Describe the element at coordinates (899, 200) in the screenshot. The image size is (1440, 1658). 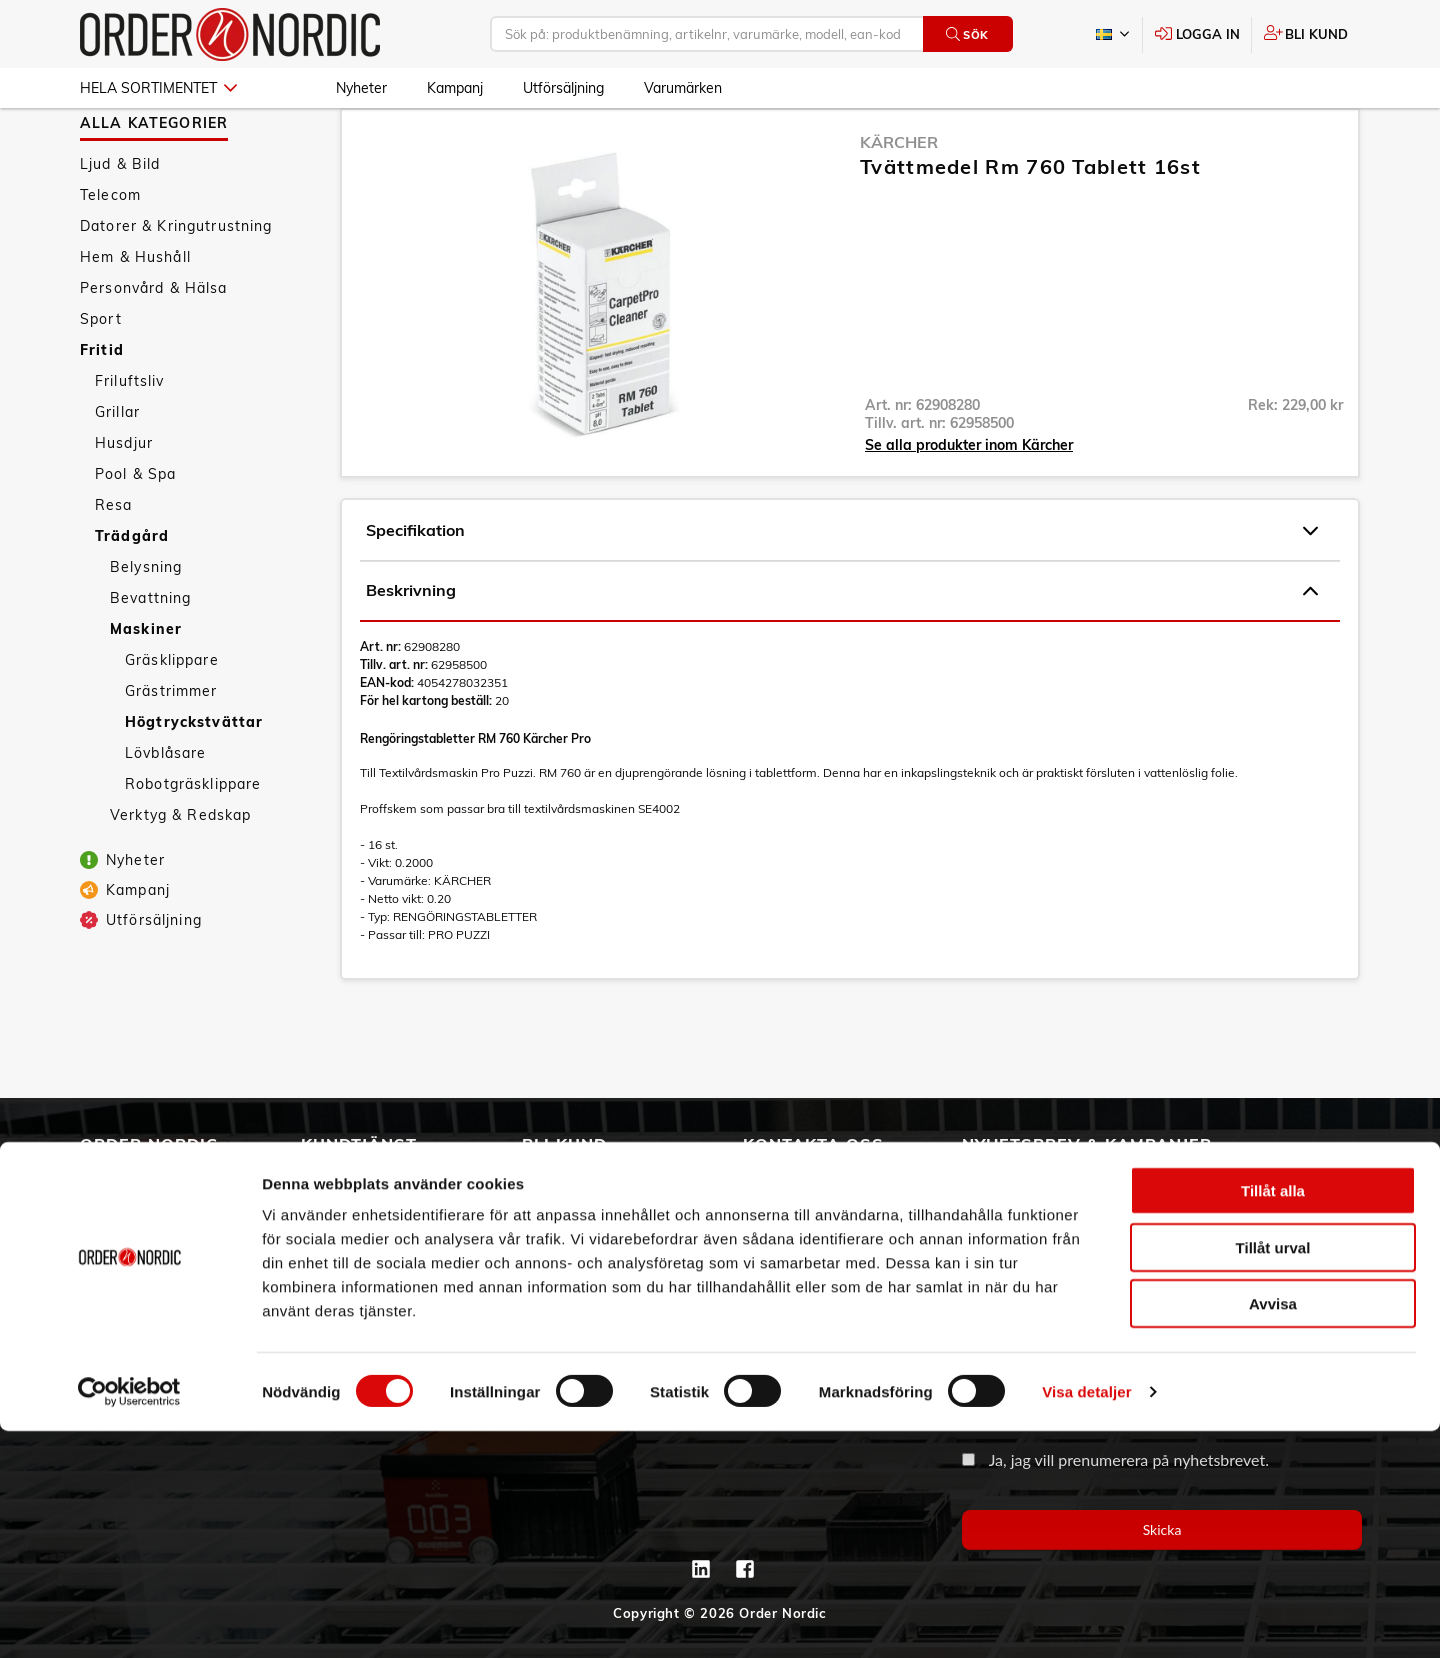
I see `Kärcher` at that location.